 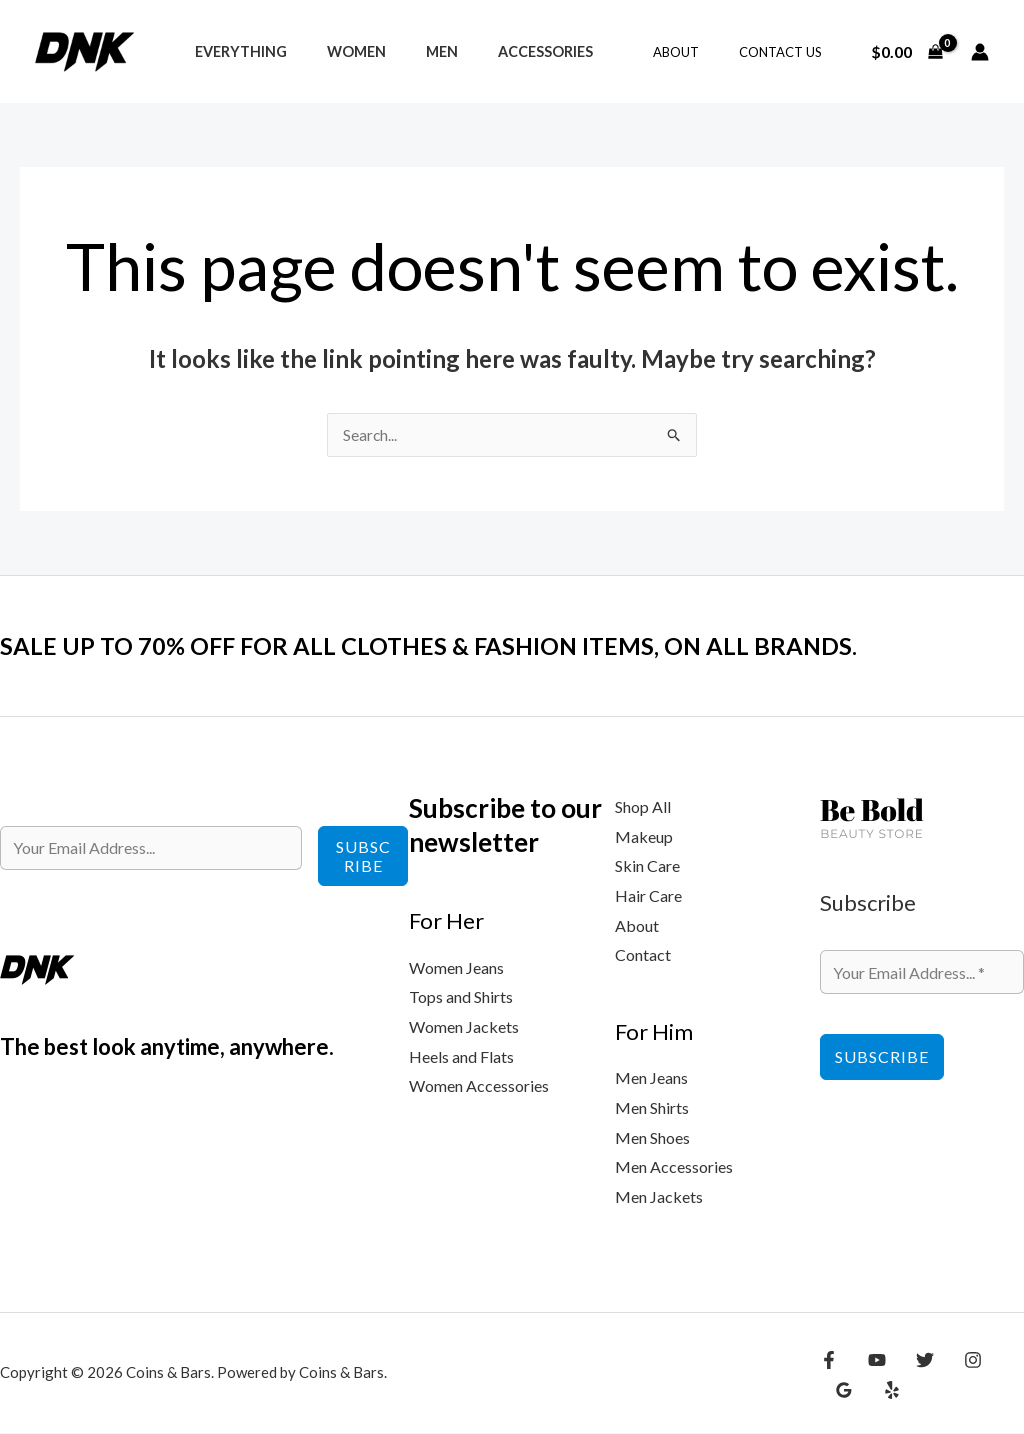 I want to click on [Twitter], so click(x=915, y=1361).